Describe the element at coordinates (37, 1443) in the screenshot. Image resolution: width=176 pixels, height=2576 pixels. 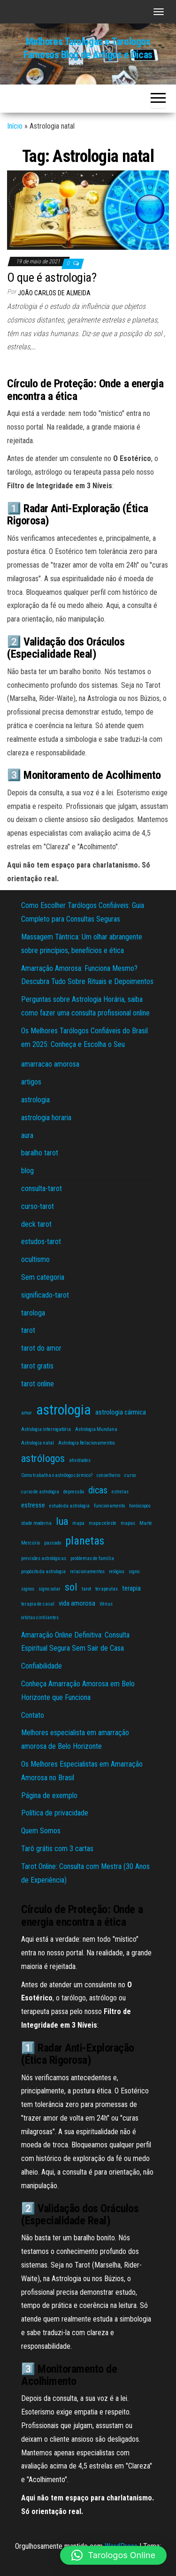
I see `Astrologia natal [Astrologia natal (1 item)]` at that location.